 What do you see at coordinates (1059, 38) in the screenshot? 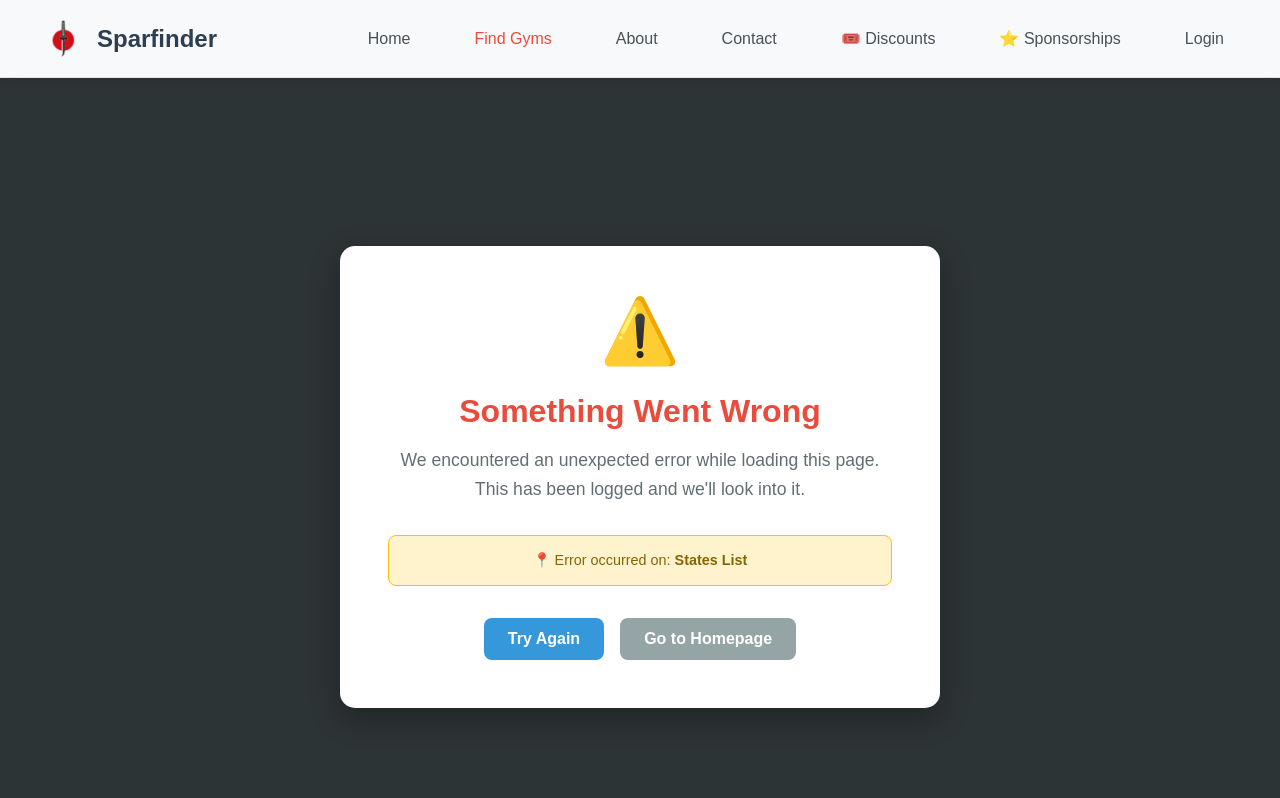
I see `⭐ Sponsorships` at bounding box center [1059, 38].